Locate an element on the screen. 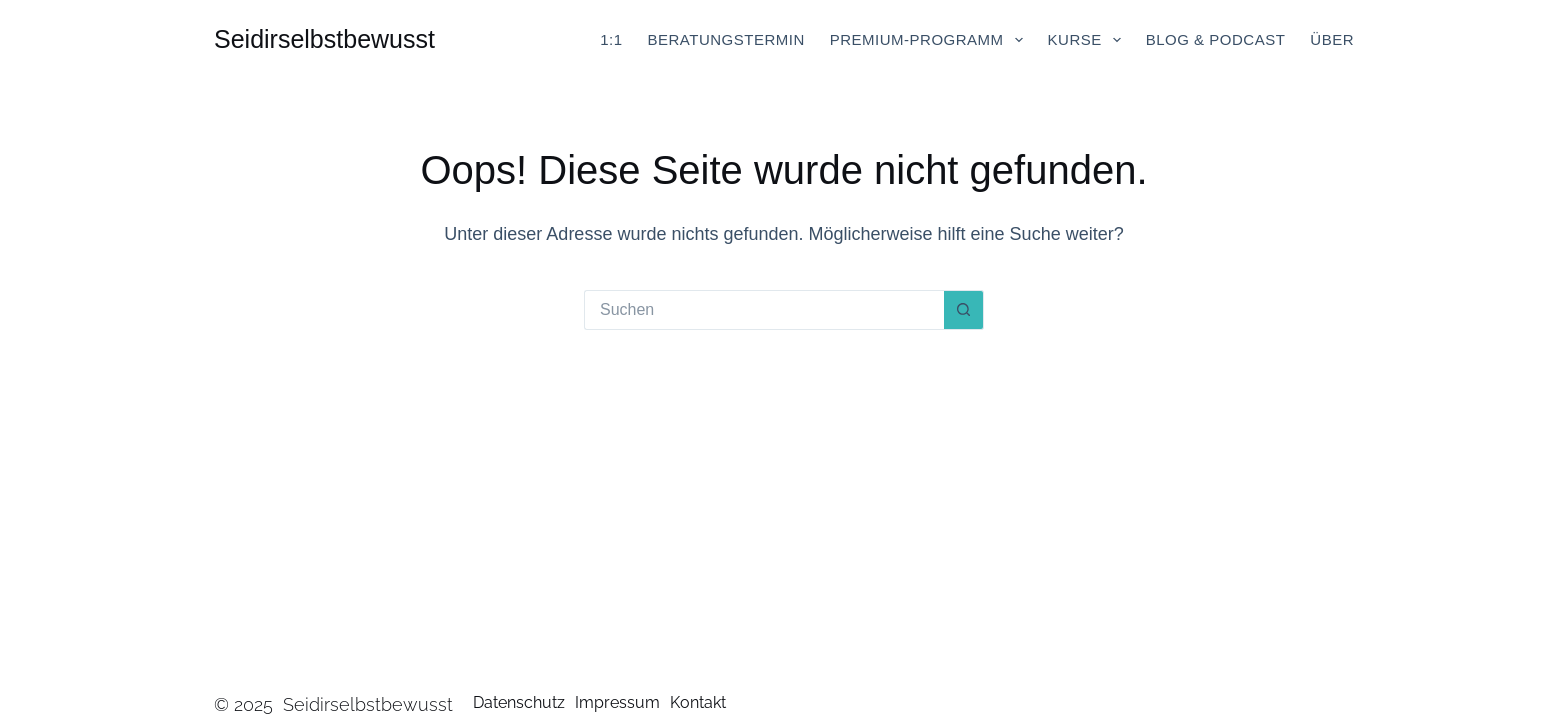  [Such-Button] is located at coordinates (964, 310).